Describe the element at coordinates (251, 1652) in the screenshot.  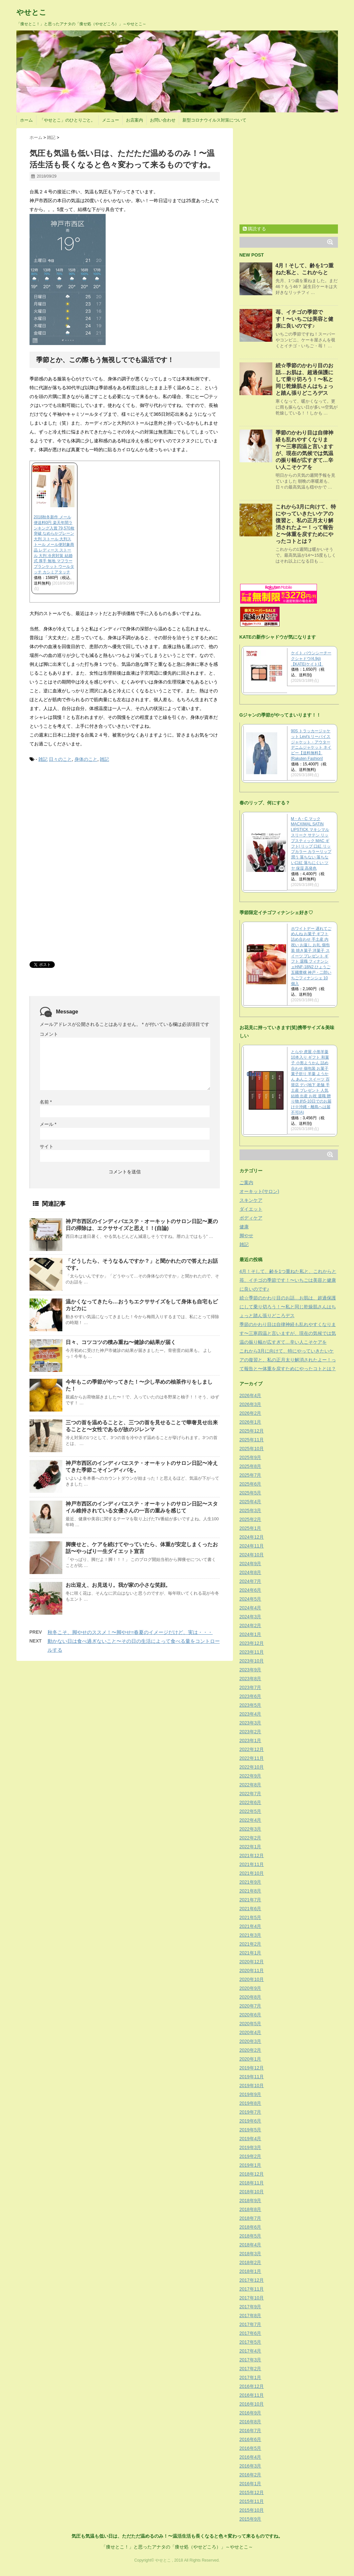
I see `2023年11月` at that location.